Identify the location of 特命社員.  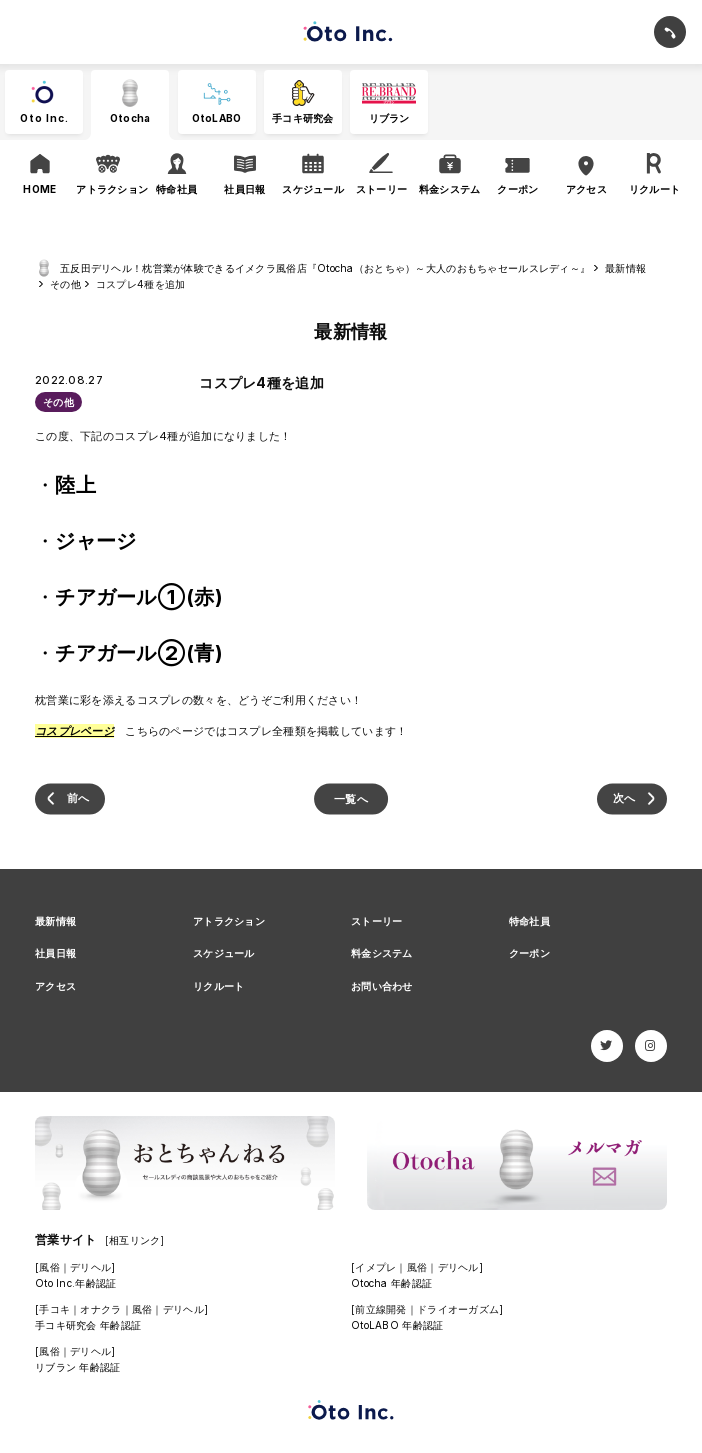
(529, 921).